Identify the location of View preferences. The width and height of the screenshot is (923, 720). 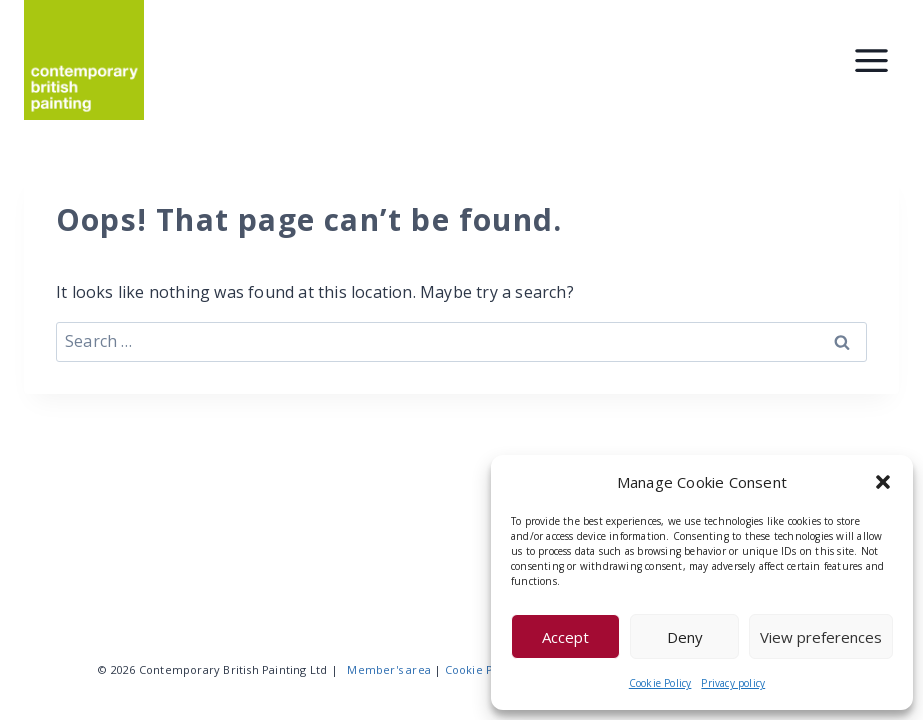
(821, 637).